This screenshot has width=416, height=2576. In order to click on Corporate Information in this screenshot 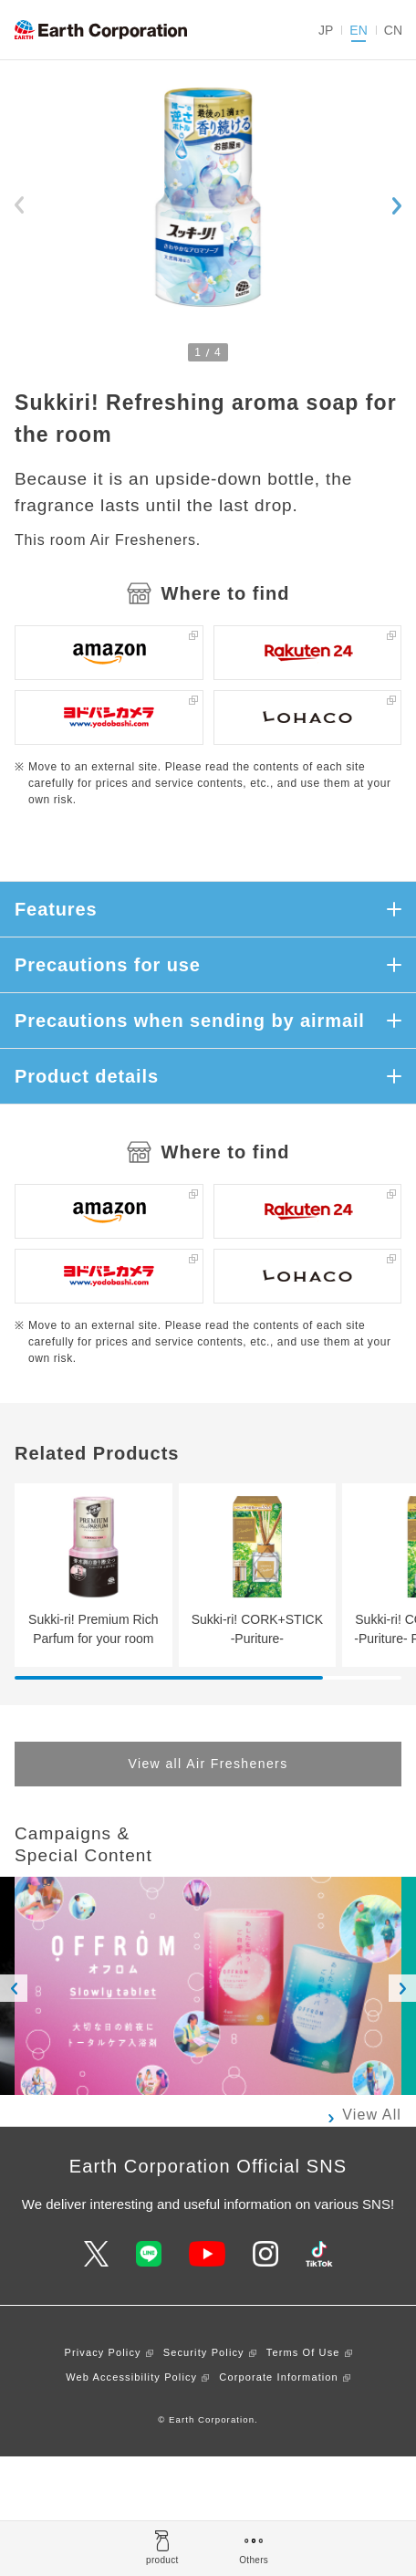, I will do `click(278, 2377)`.